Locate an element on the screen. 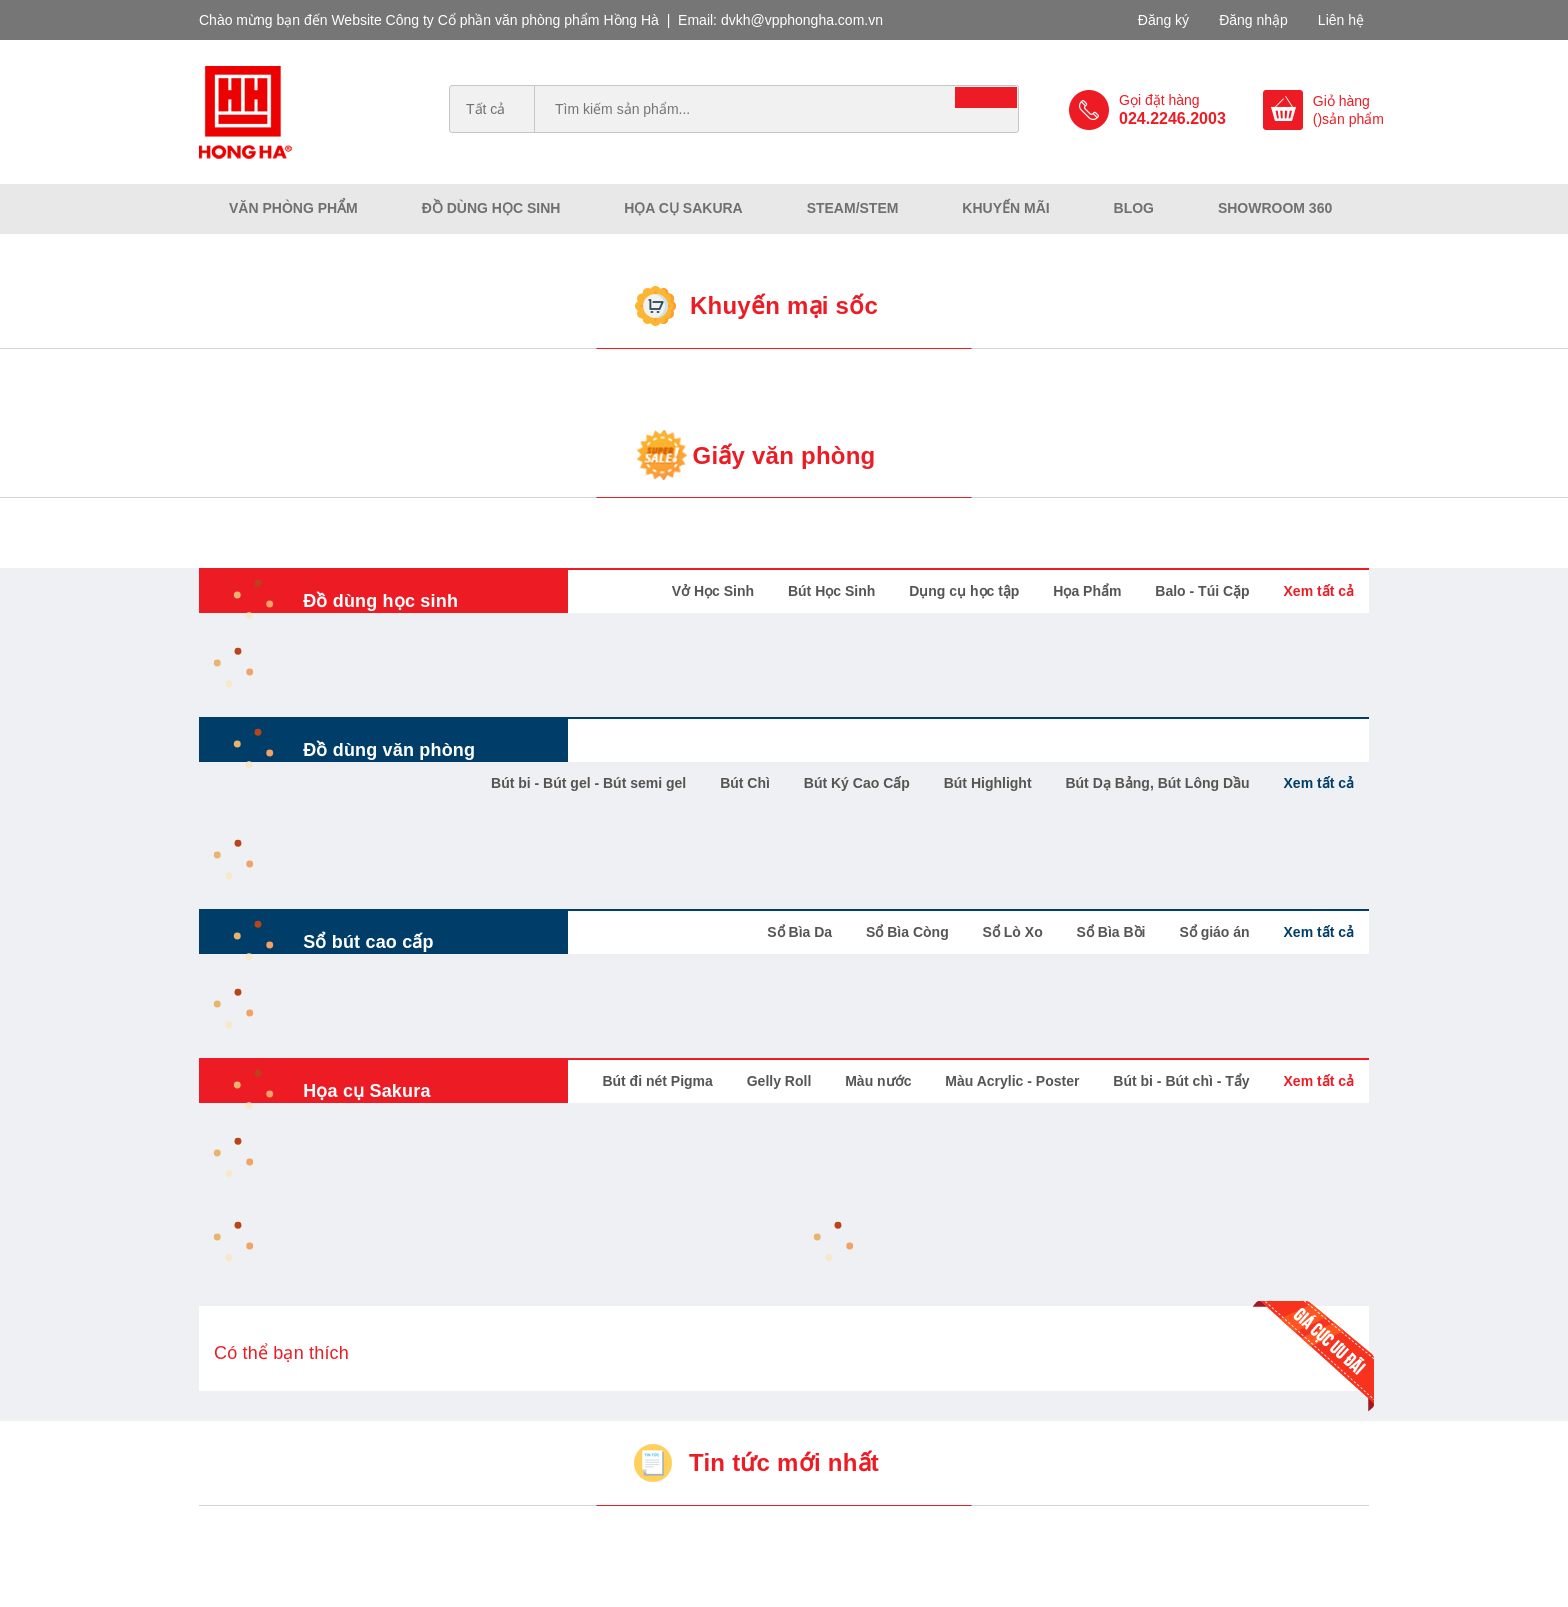  Bút Chì is located at coordinates (745, 783).